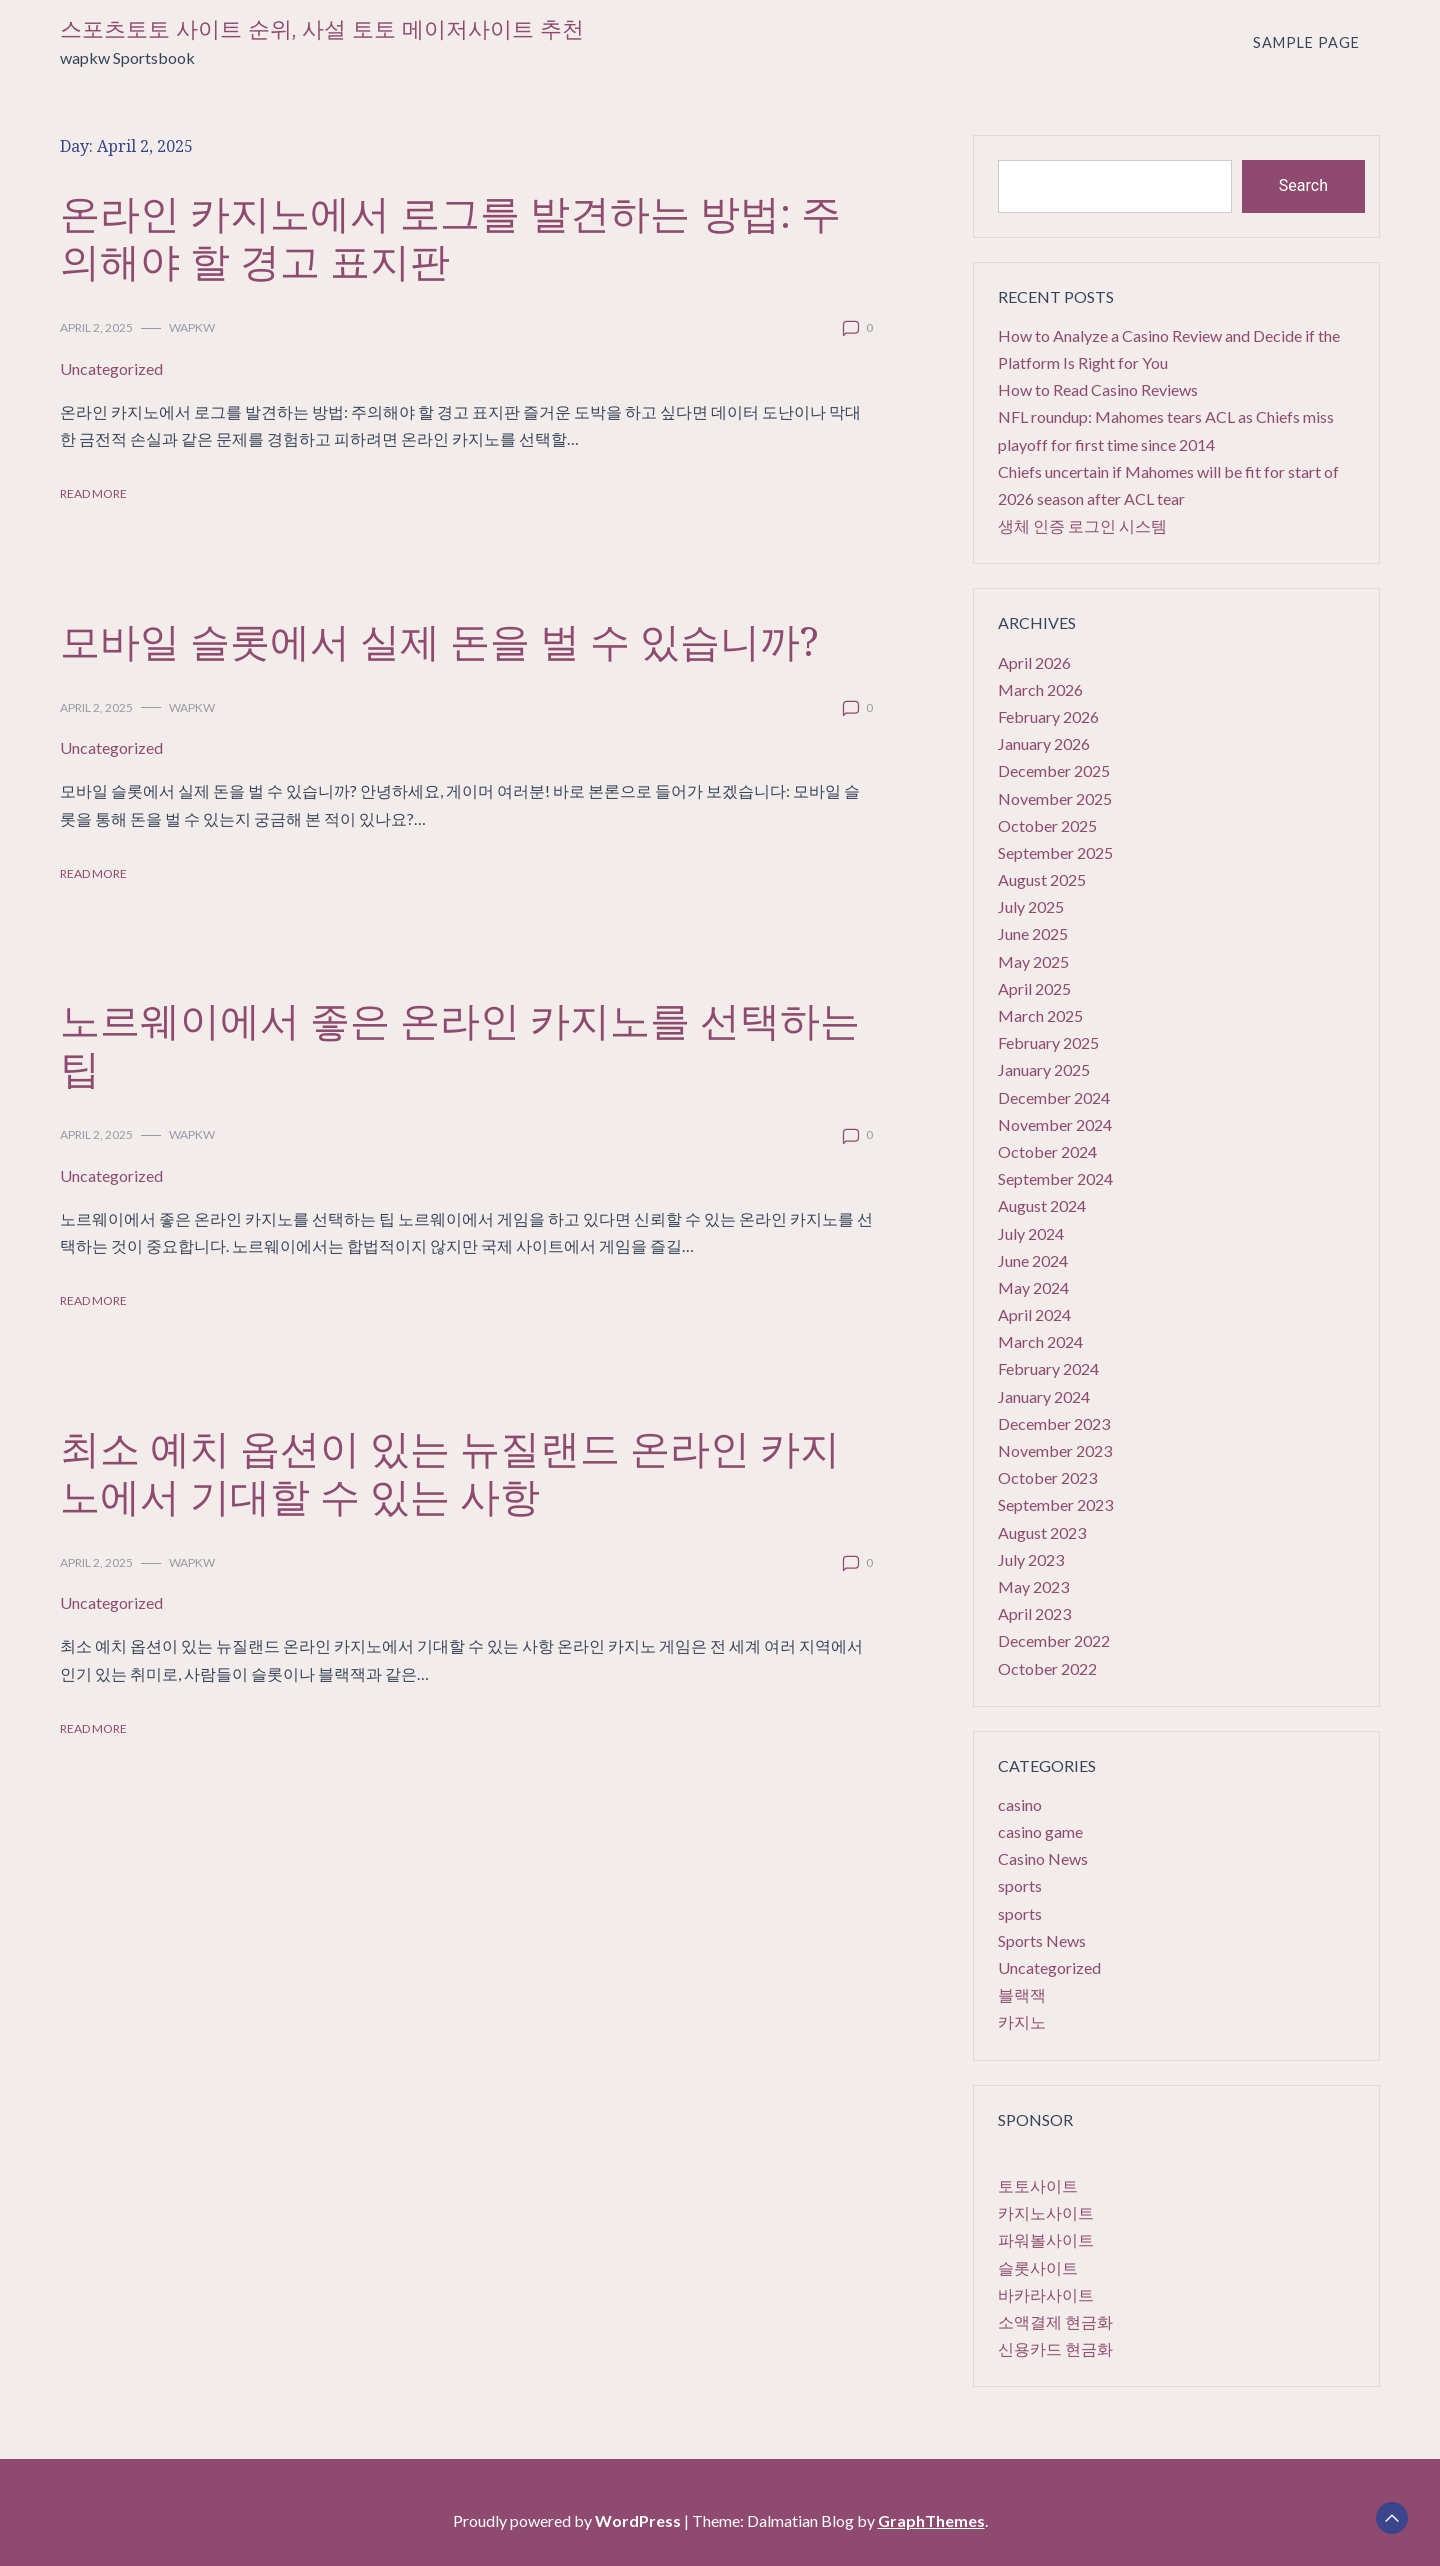  I want to click on Sample Page, so click(1306, 42).